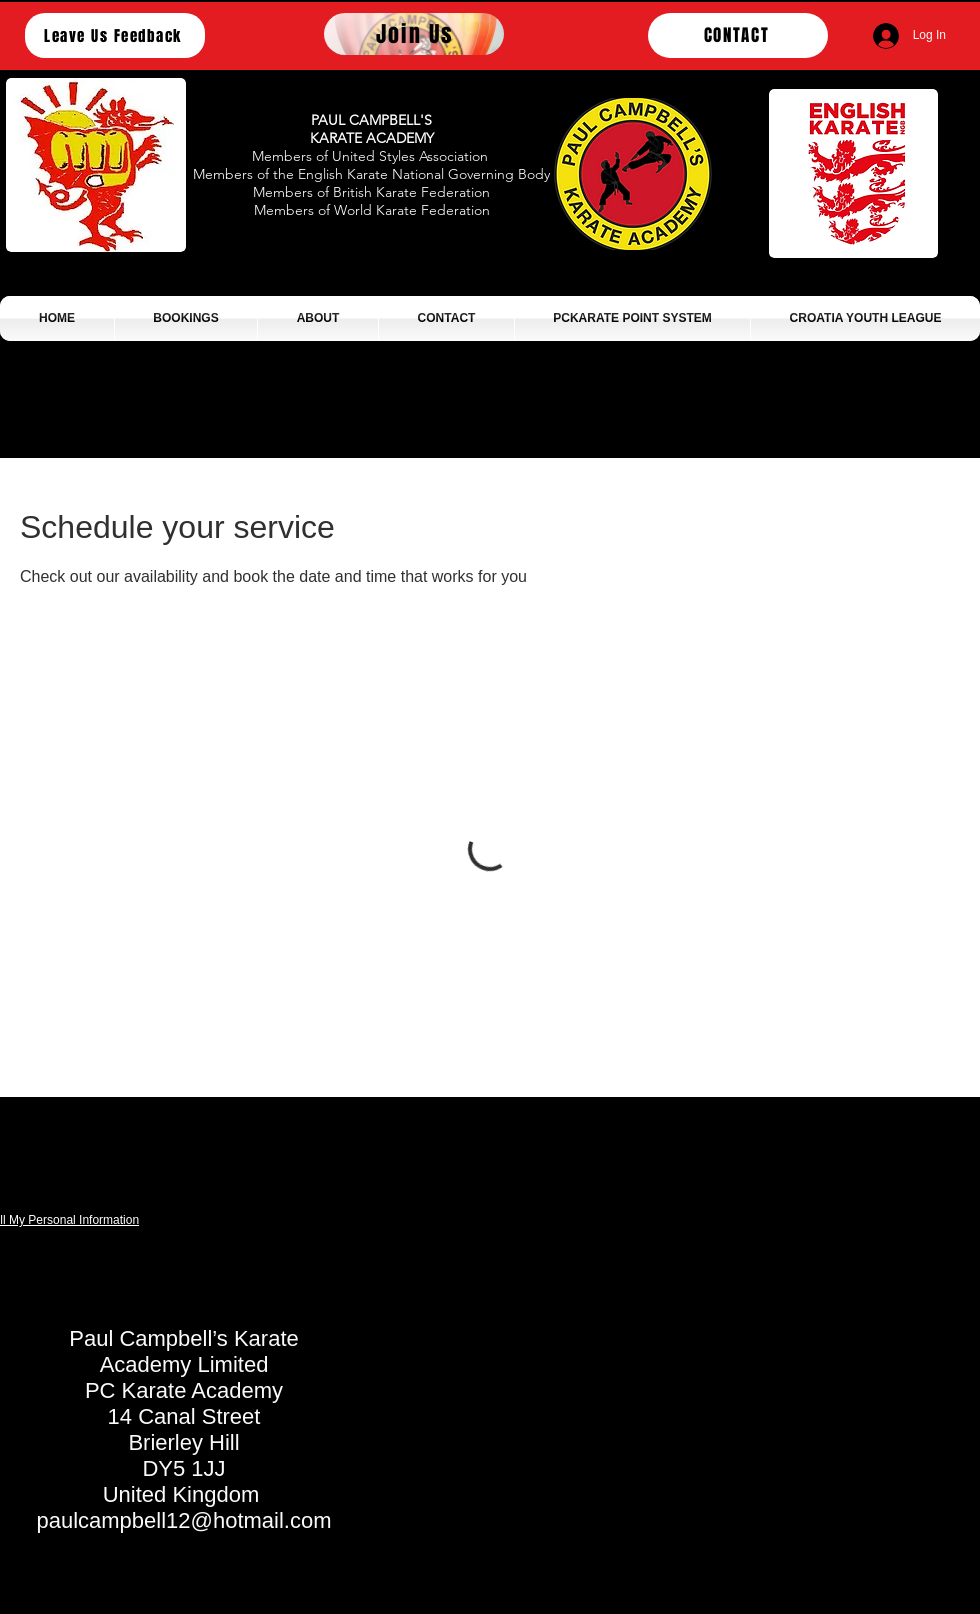  I want to click on [Leave Us Feedback], so click(115, 35).